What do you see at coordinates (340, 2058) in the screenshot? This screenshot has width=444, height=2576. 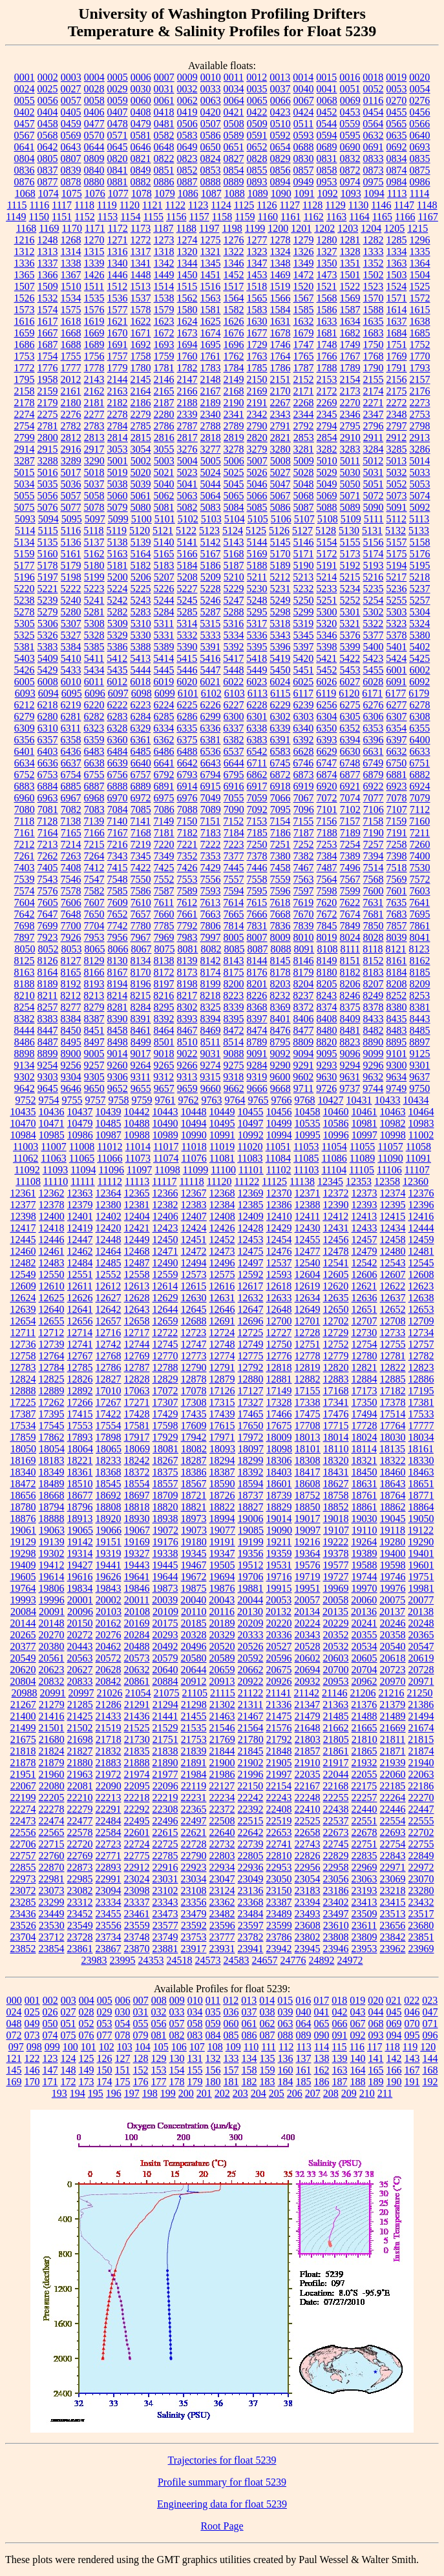 I see `139` at bounding box center [340, 2058].